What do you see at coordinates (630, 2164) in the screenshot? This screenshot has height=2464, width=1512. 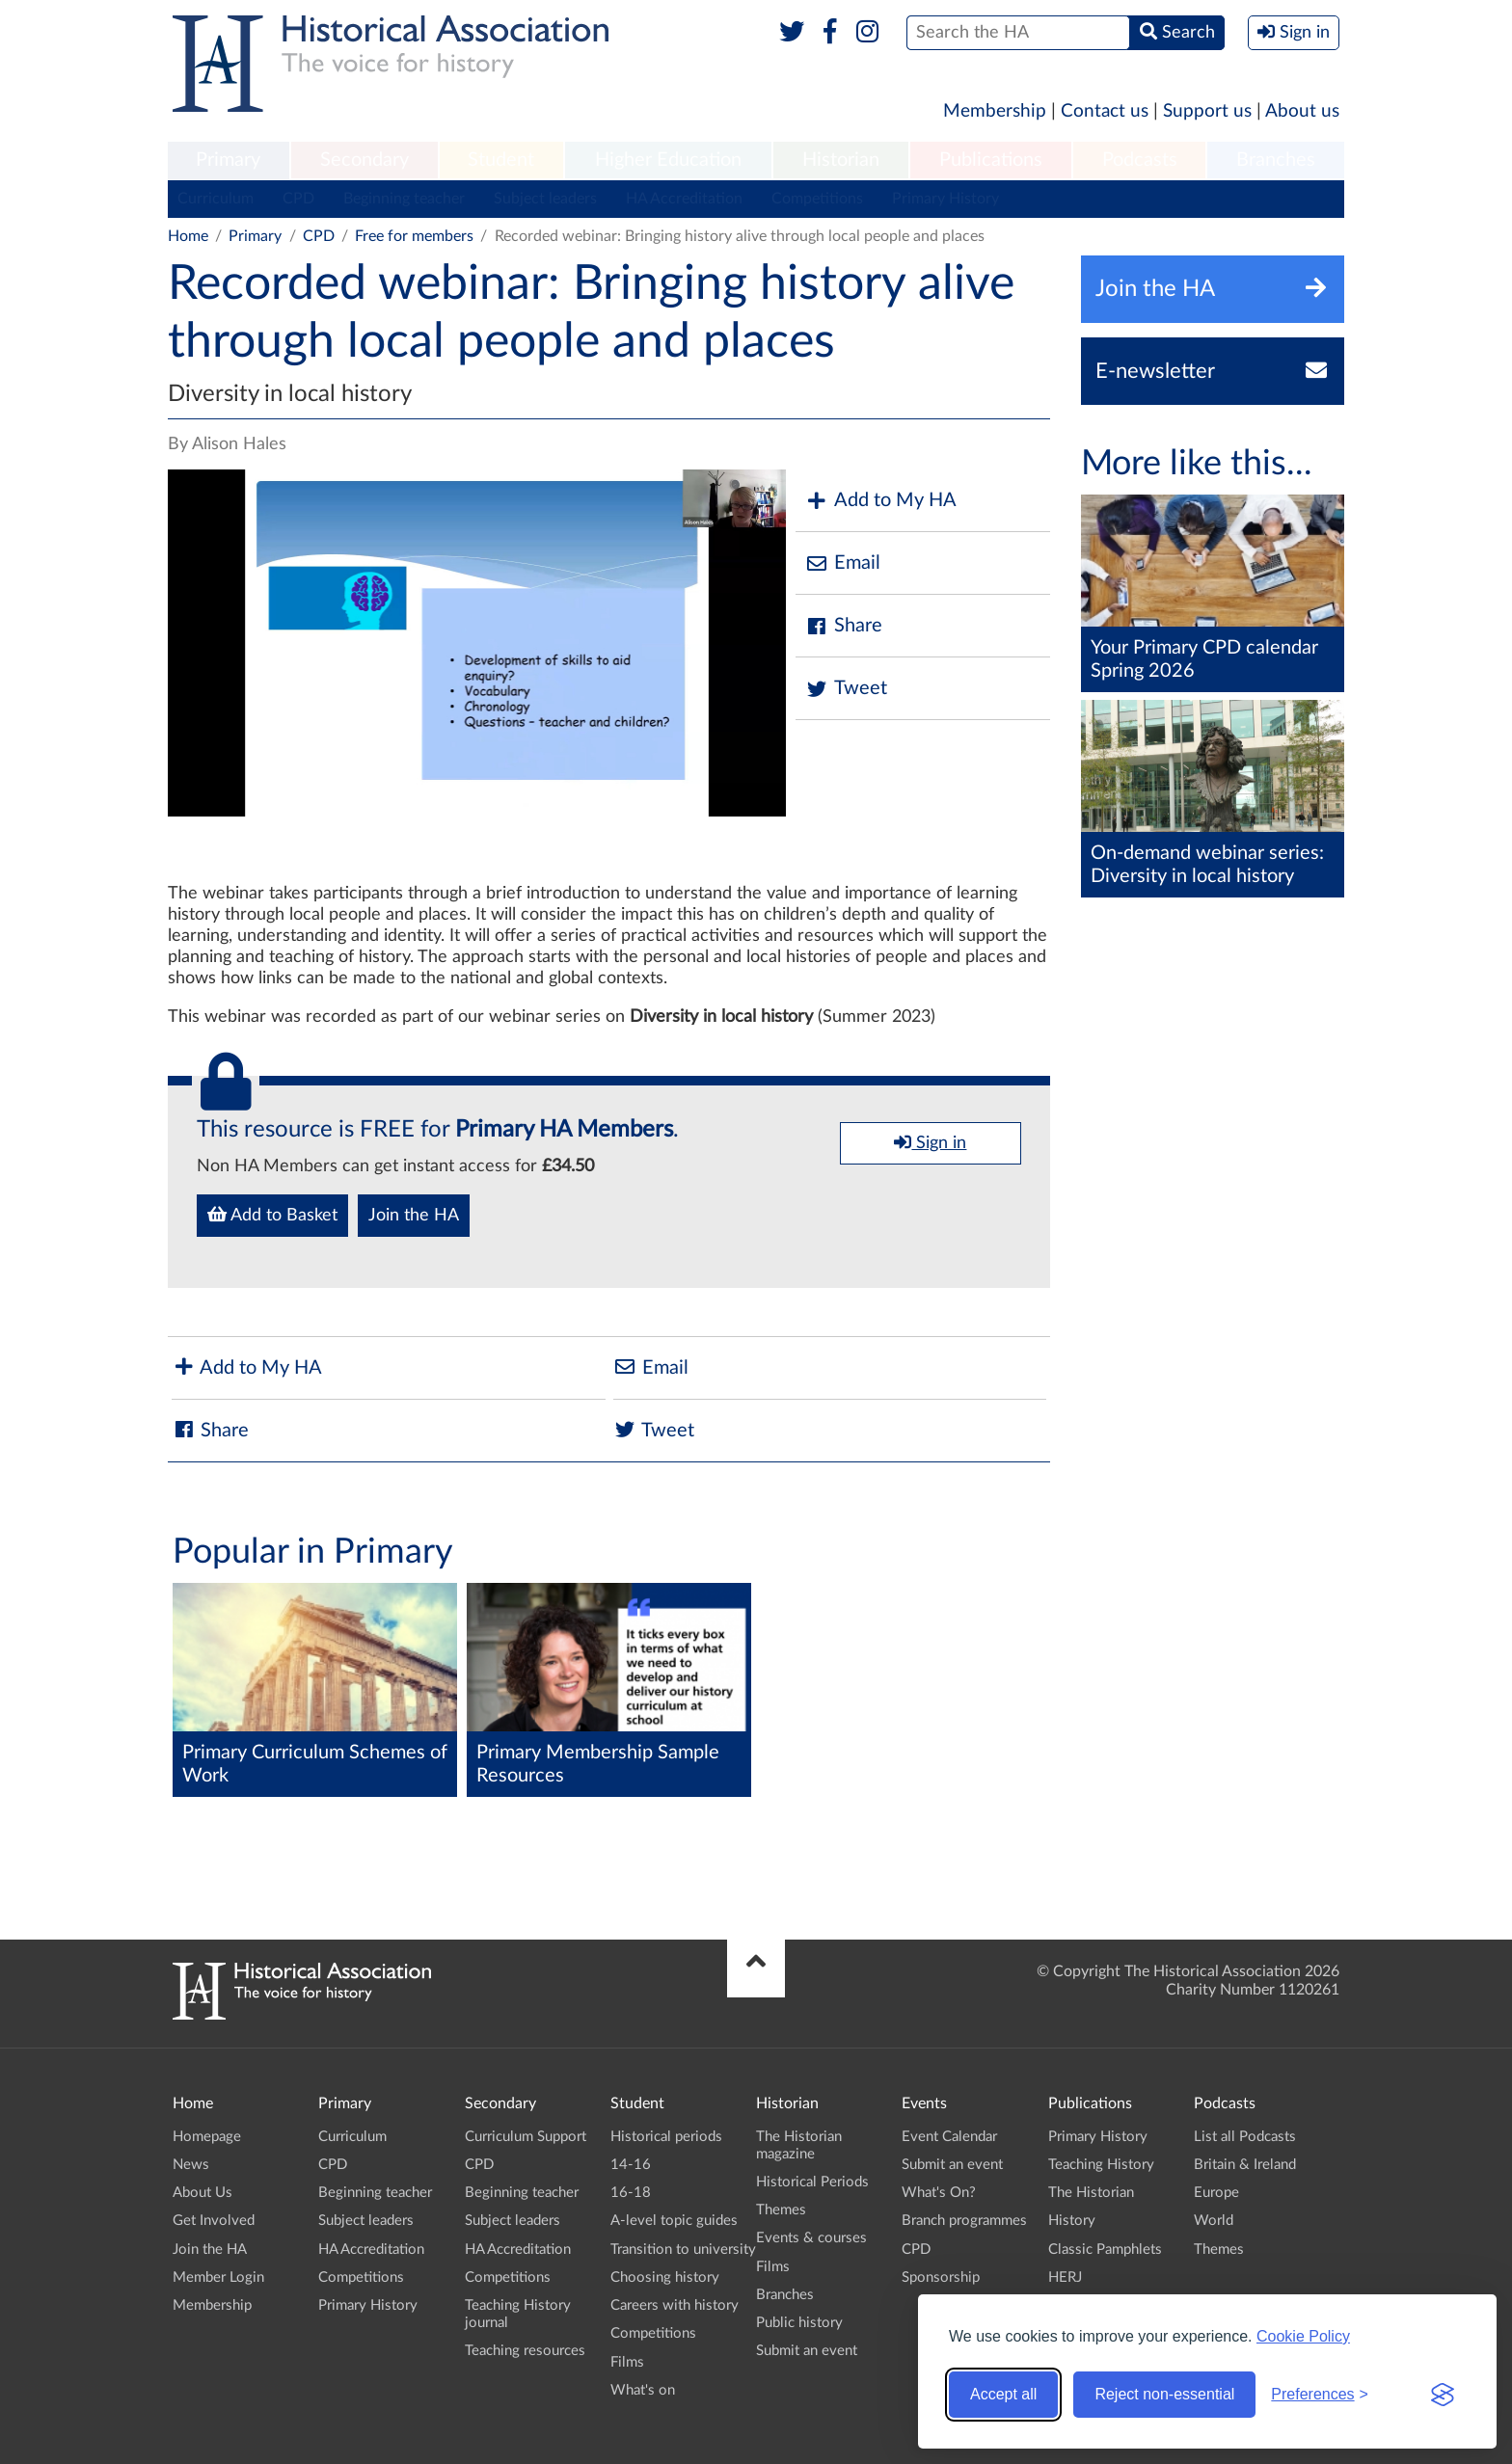 I see `14-16` at bounding box center [630, 2164].